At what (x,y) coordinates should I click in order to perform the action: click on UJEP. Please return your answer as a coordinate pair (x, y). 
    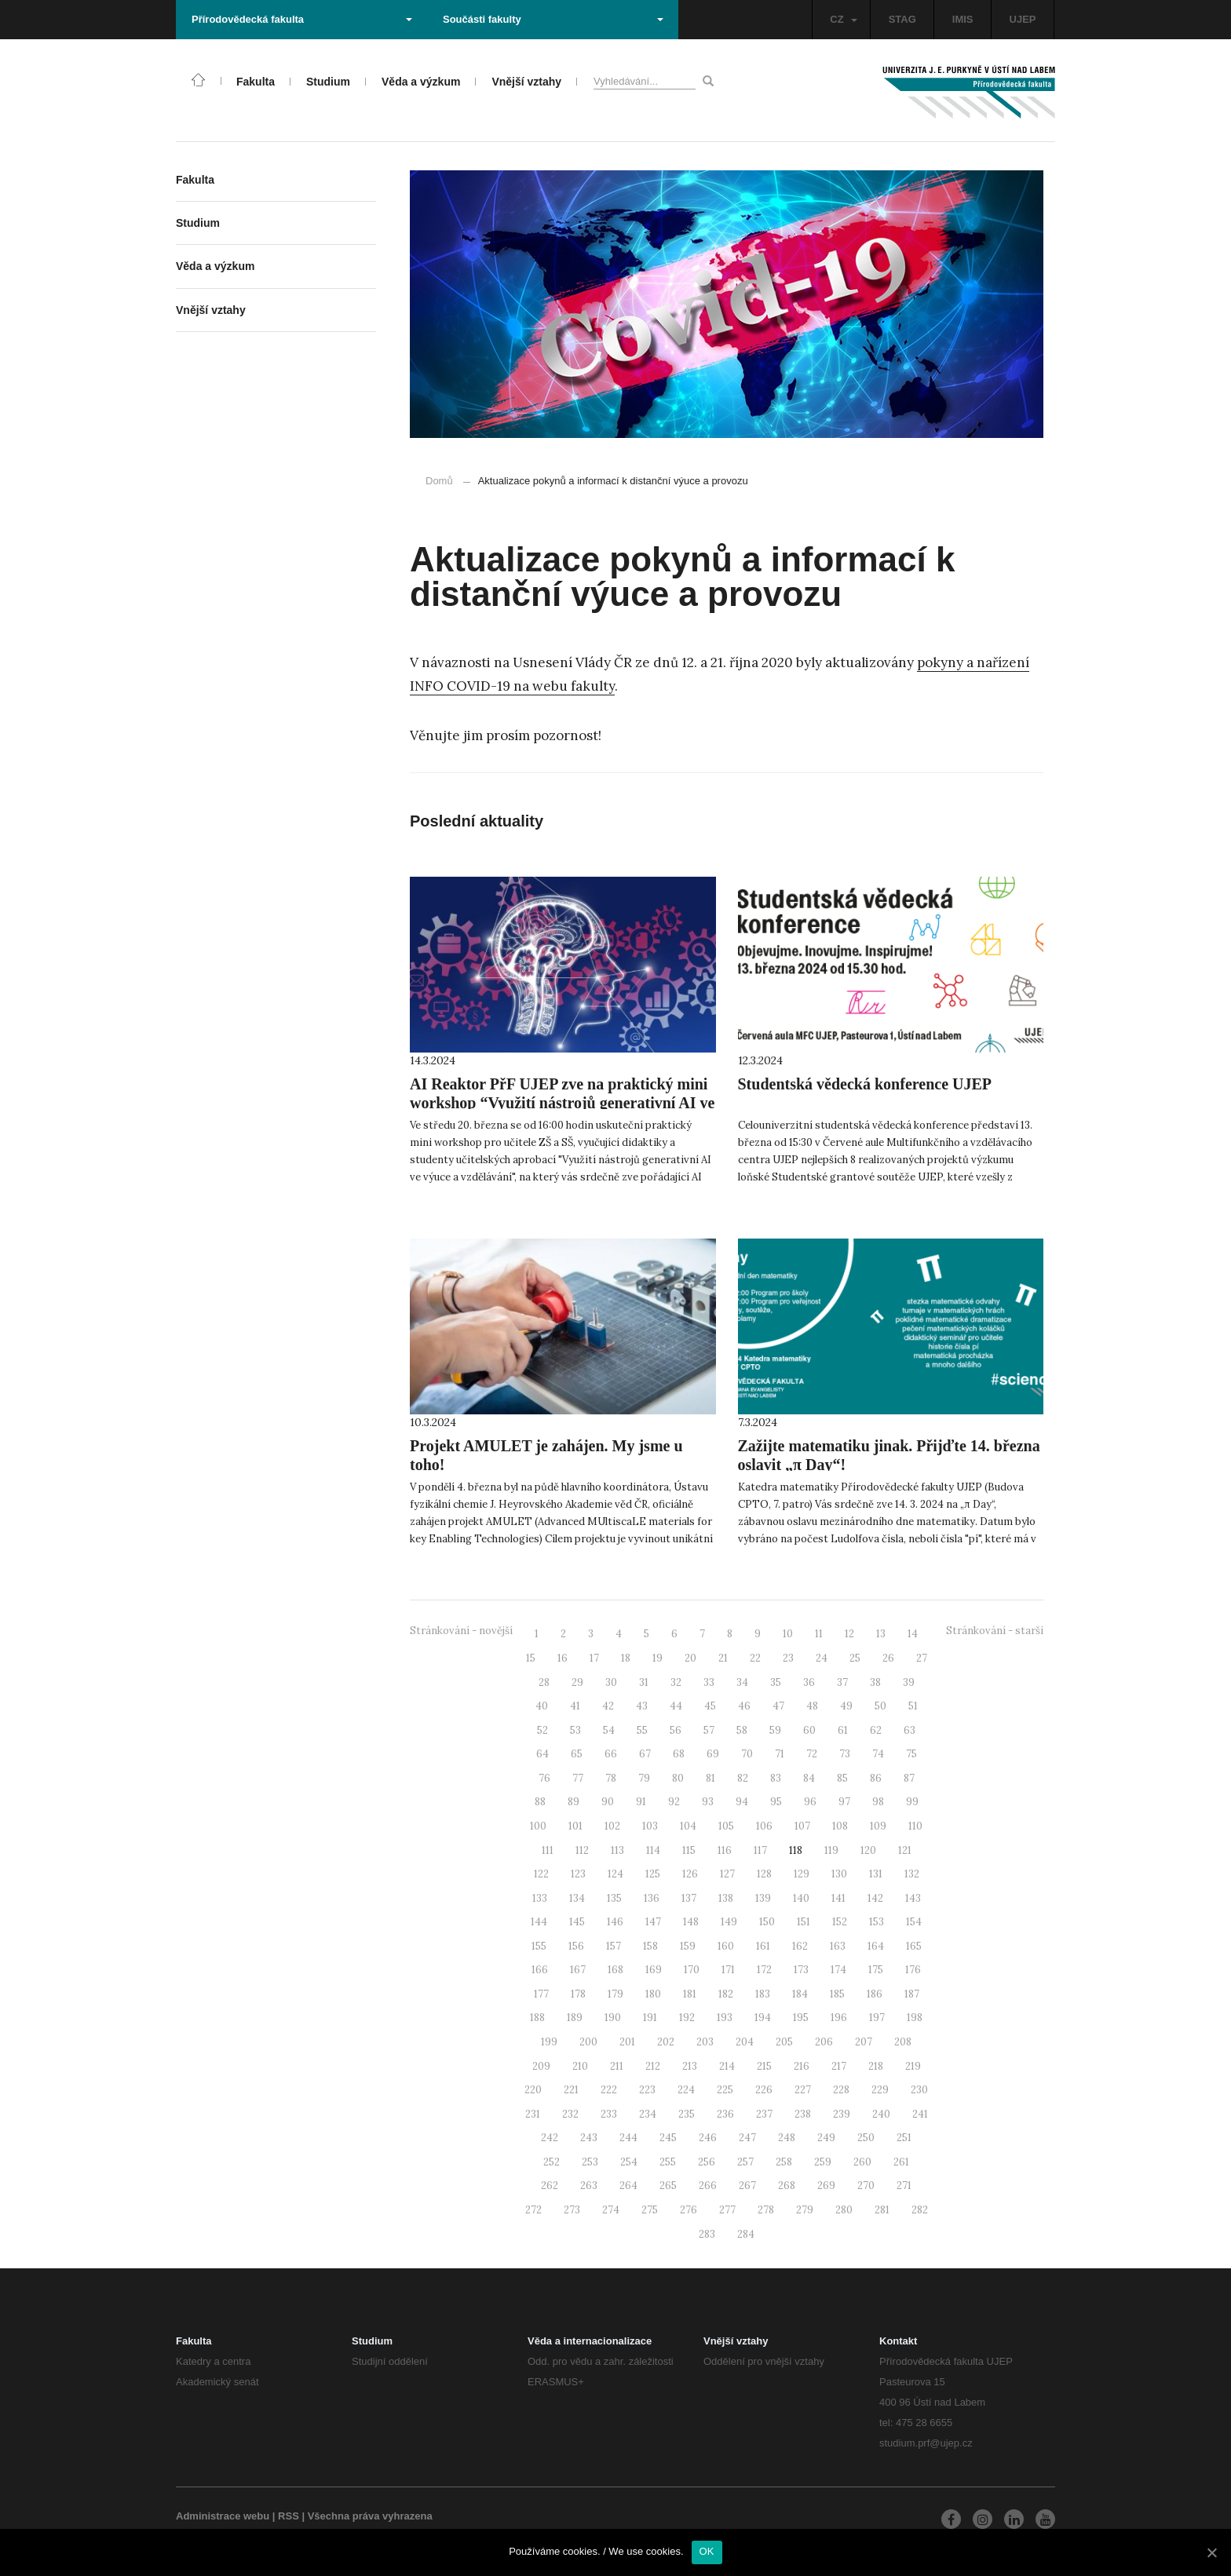
    Looking at the image, I should click on (1023, 19).